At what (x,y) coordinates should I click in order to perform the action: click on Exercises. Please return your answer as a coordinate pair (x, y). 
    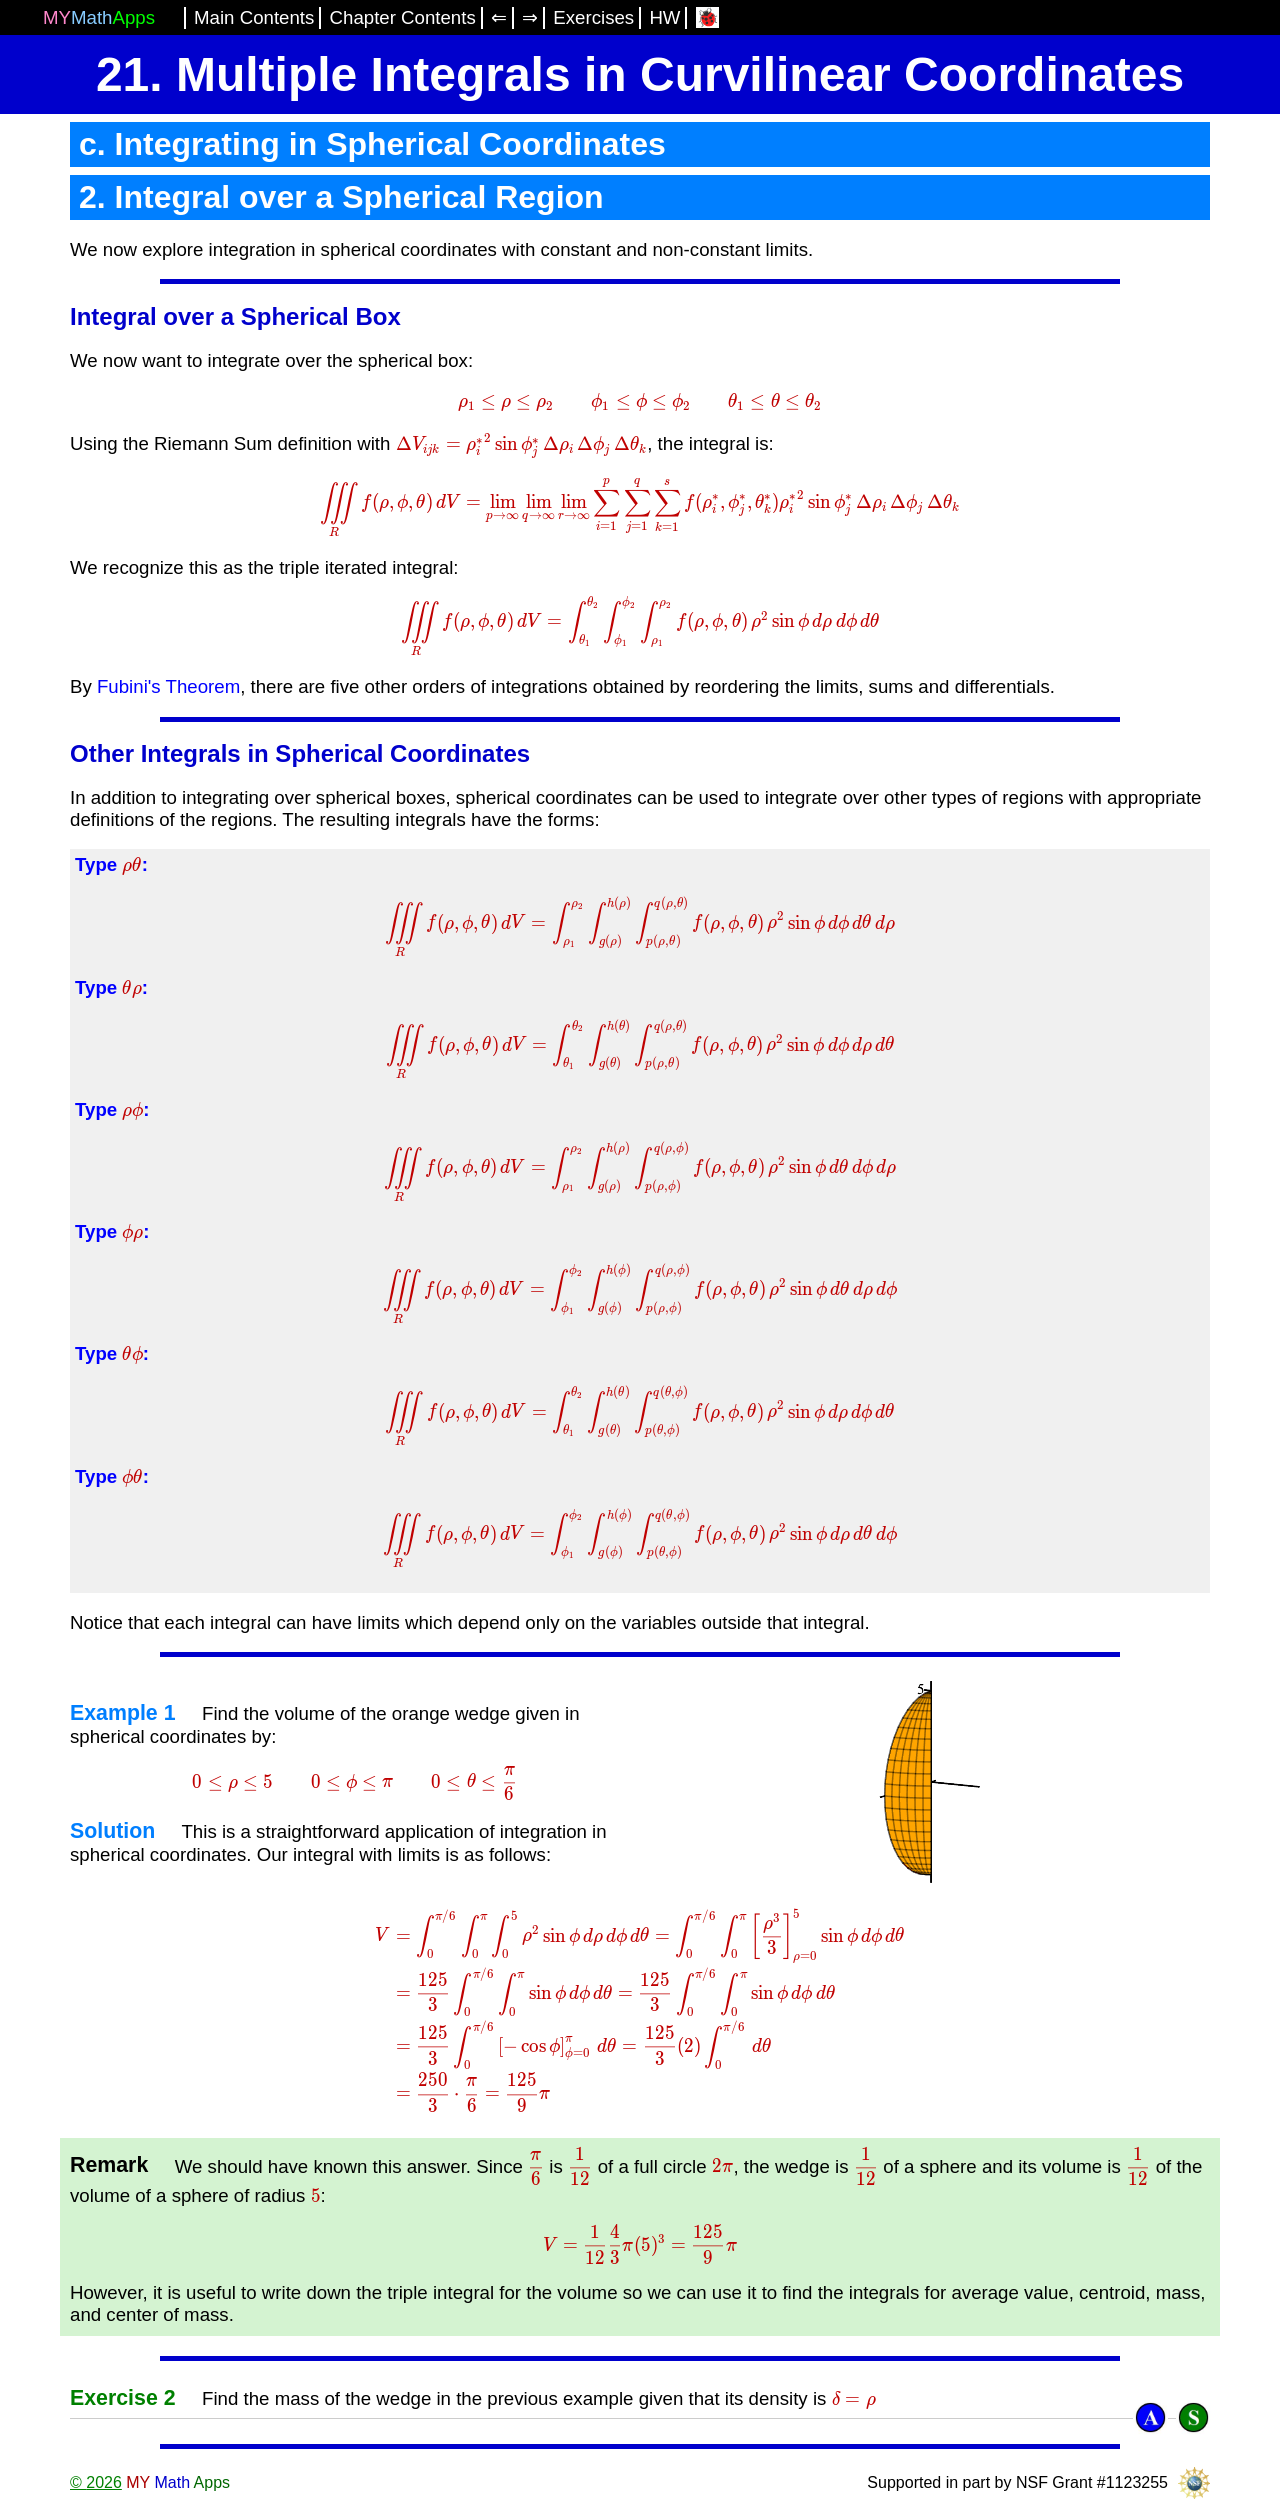
    Looking at the image, I should click on (593, 17).